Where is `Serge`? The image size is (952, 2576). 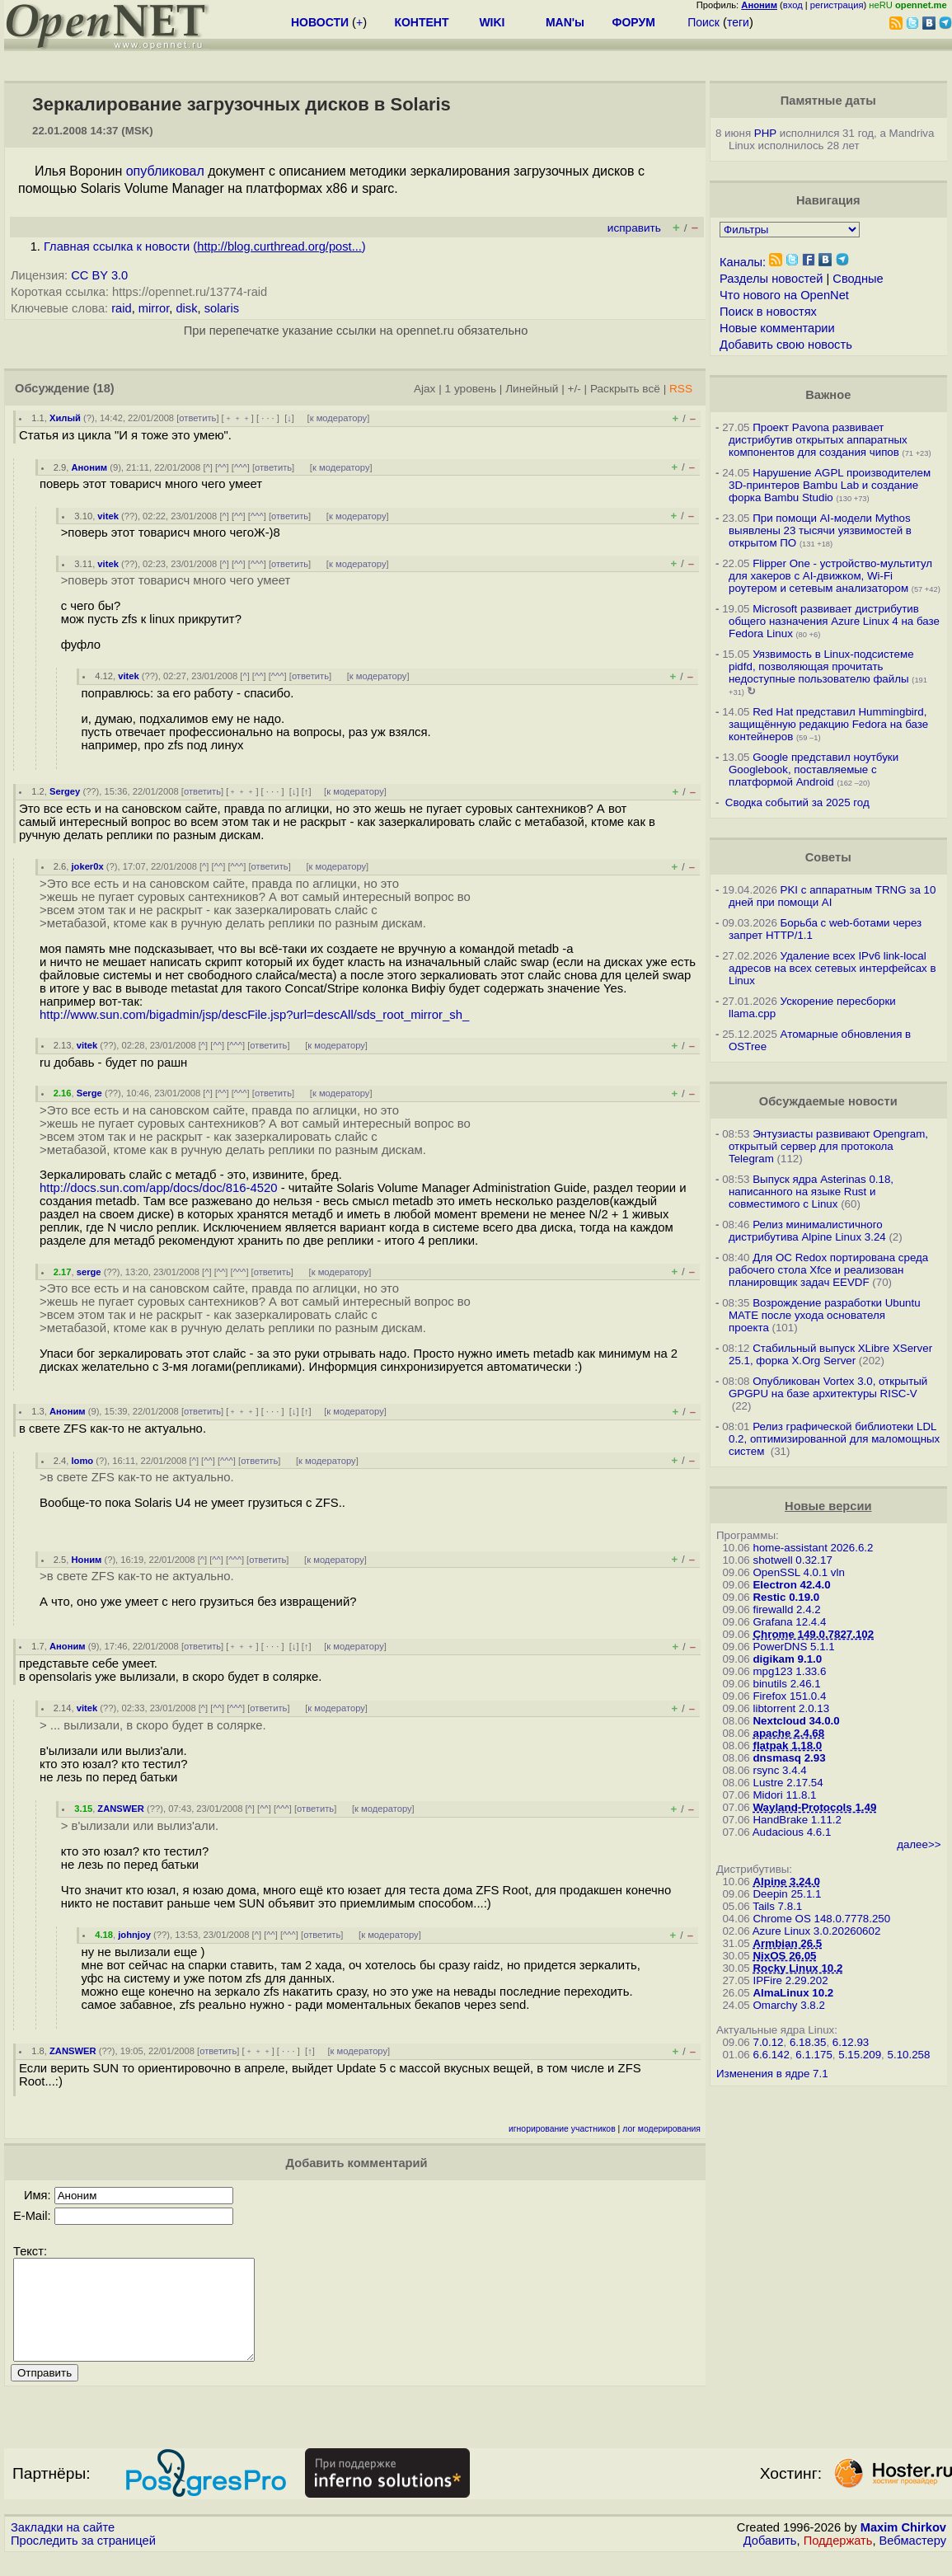
Serge is located at coordinates (89, 1093).